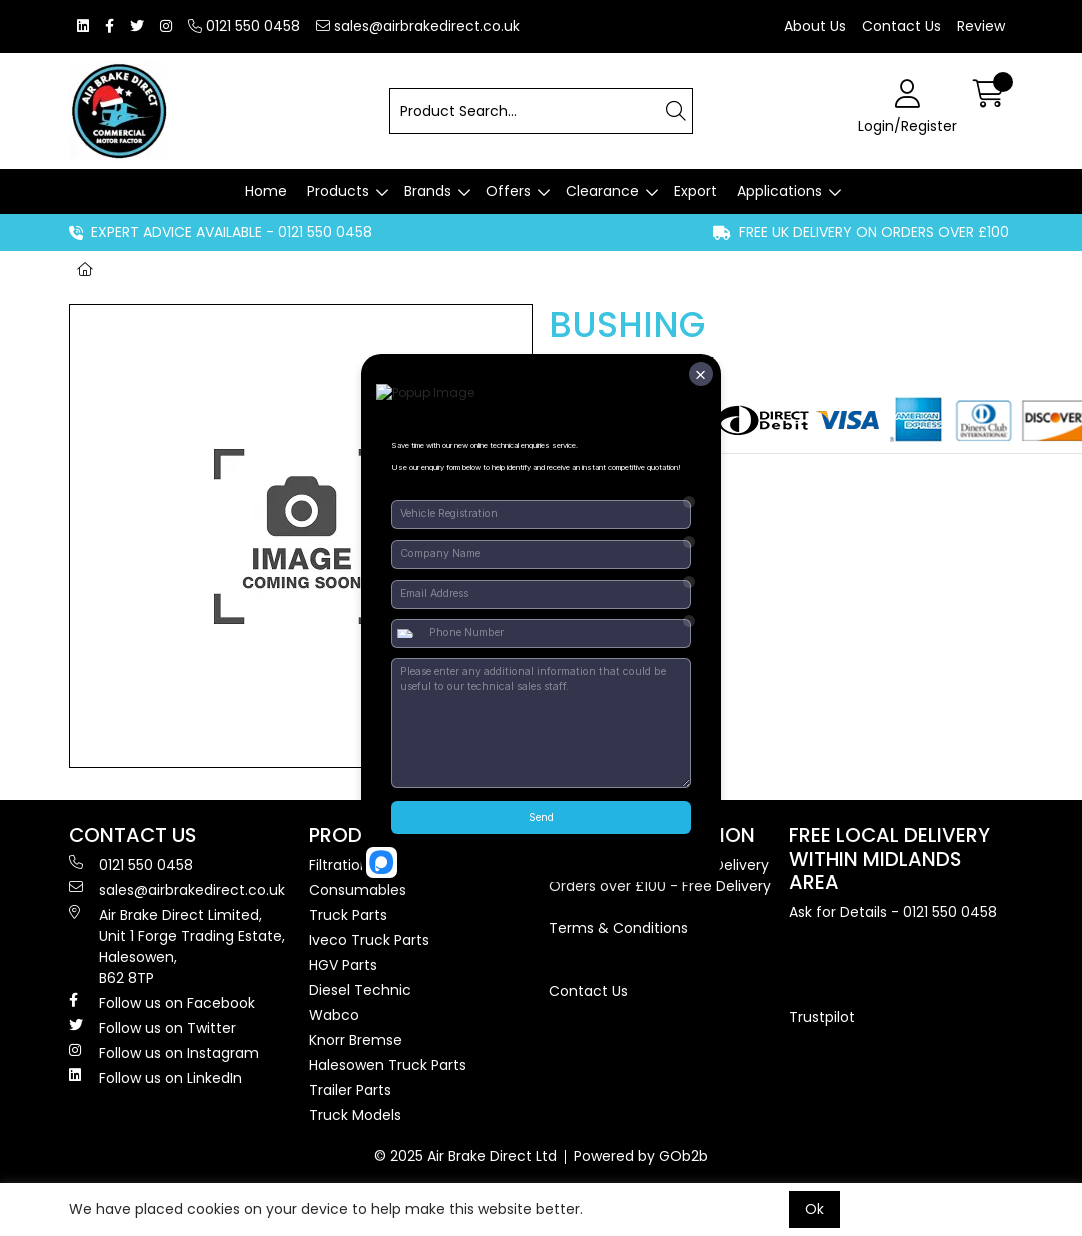  What do you see at coordinates (508, 191) in the screenshot?
I see `Offers` at bounding box center [508, 191].